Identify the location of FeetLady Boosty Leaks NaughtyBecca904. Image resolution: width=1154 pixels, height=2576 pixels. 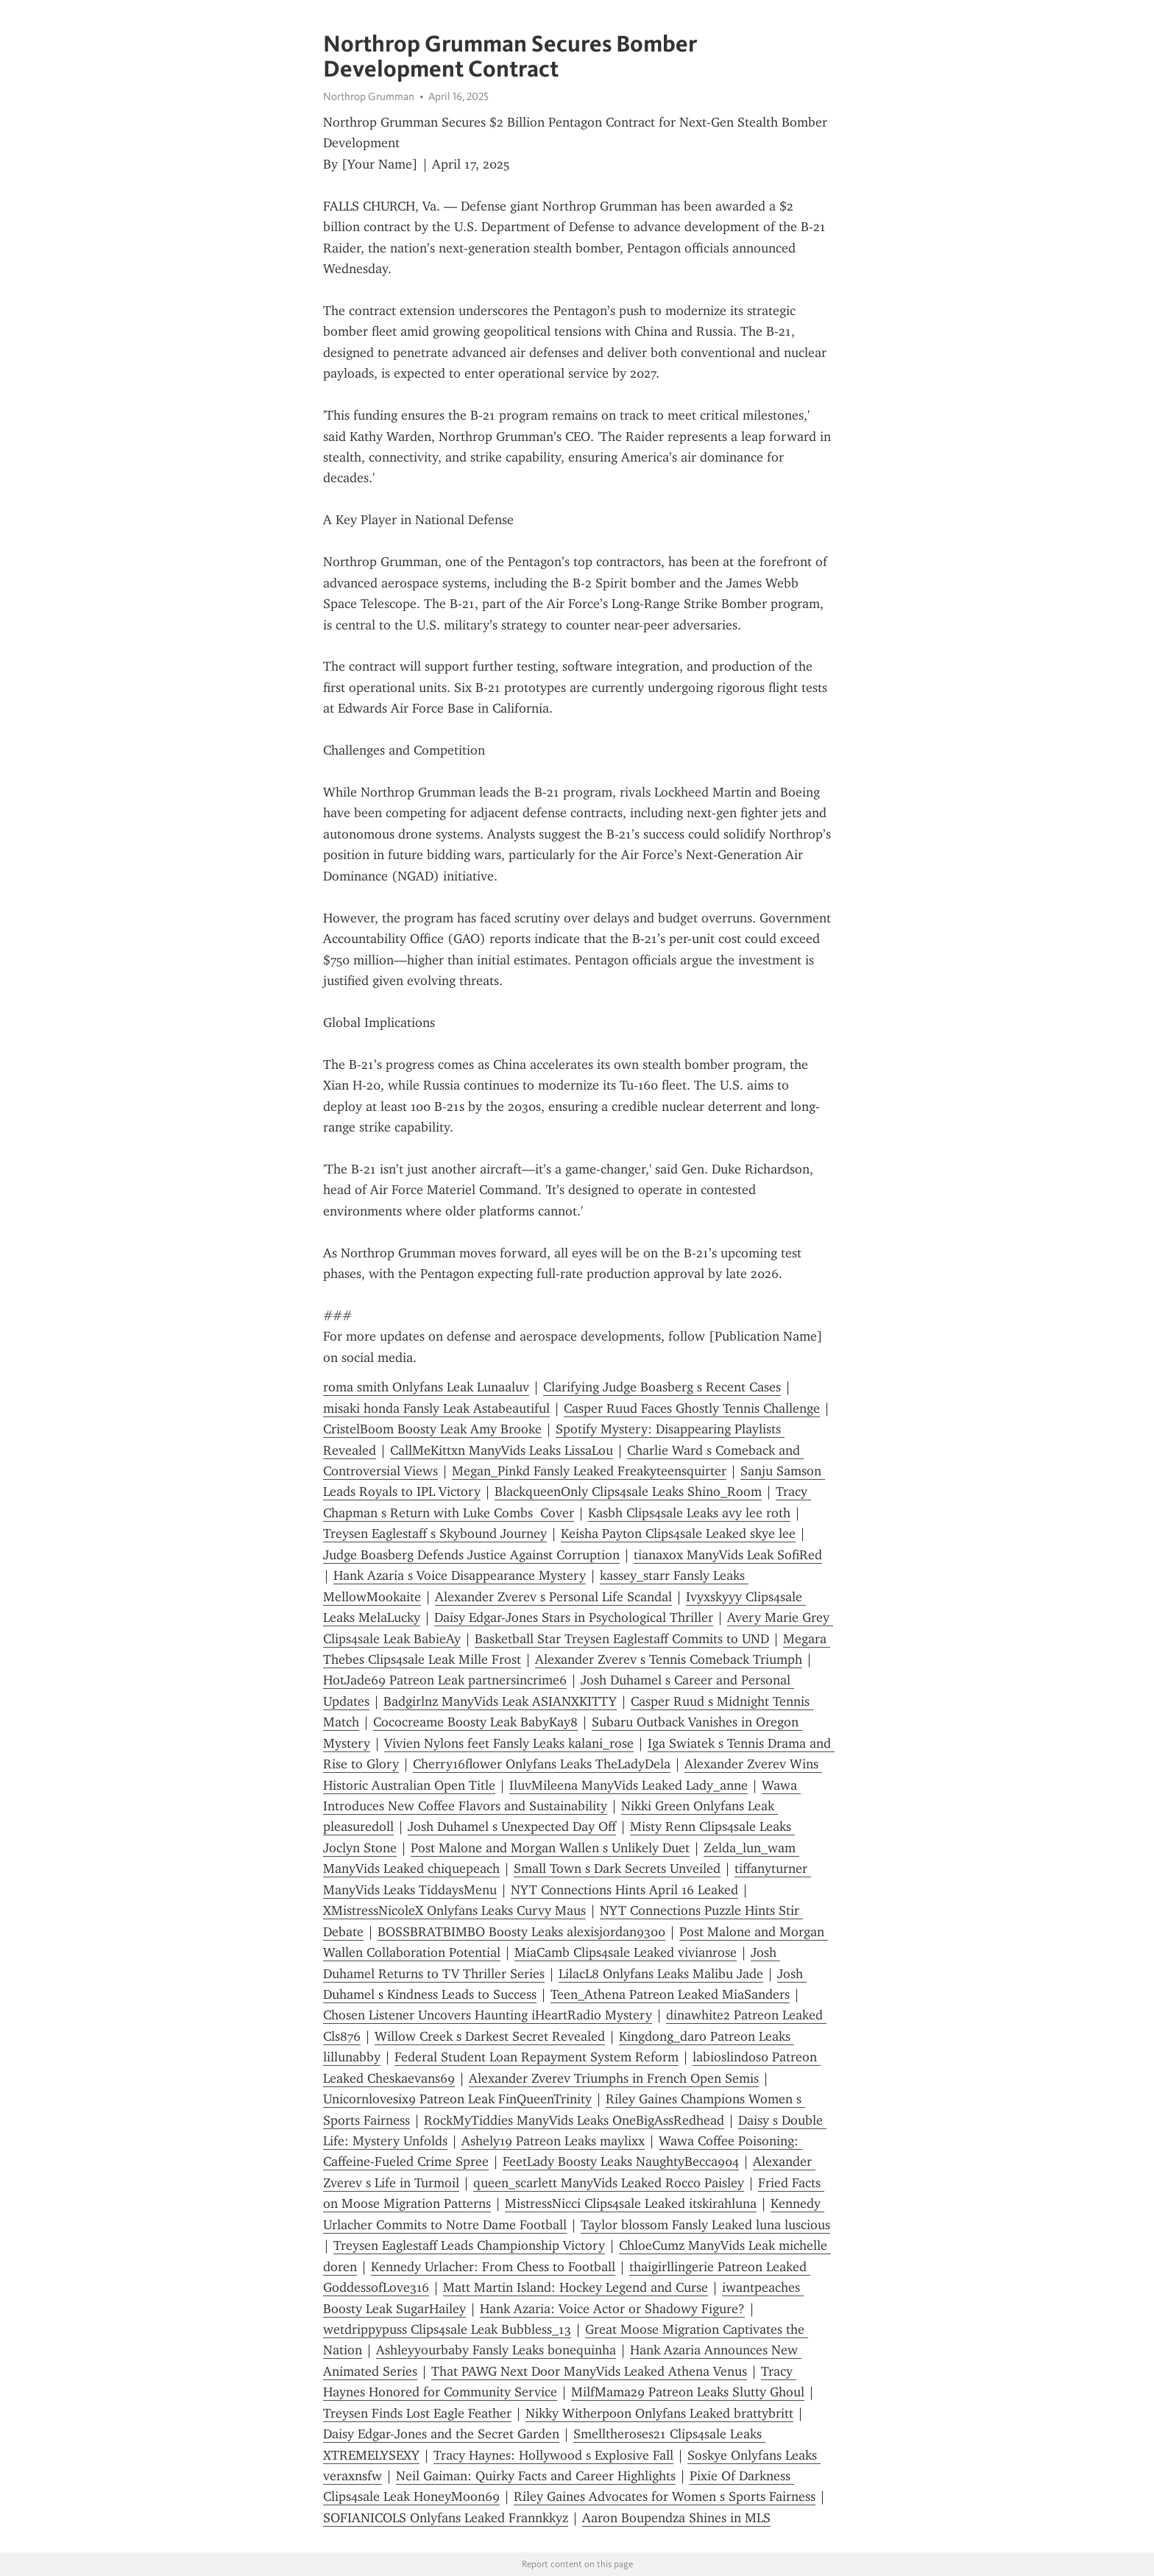
(621, 2161).